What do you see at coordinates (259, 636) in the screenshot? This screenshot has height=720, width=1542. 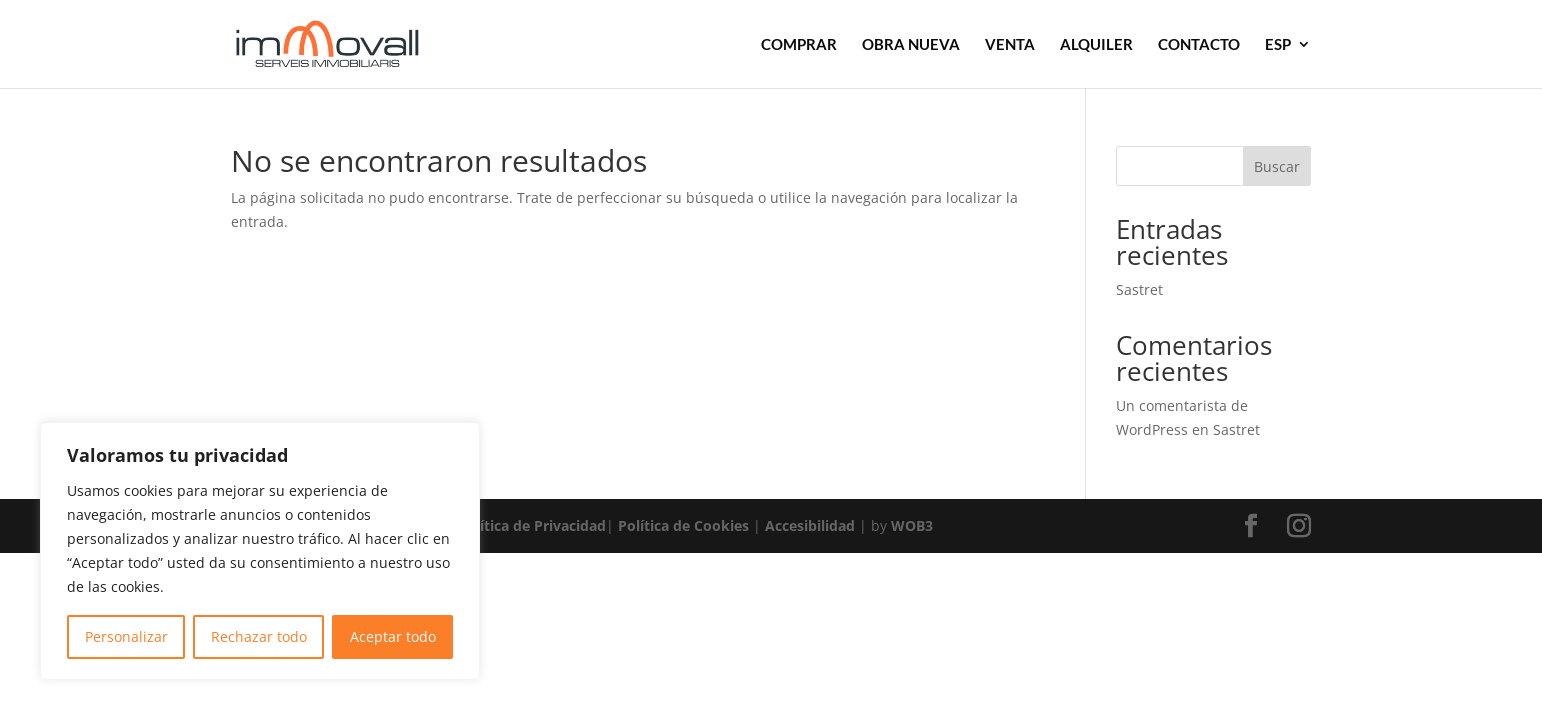 I see `Rechazar todo` at bounding box center [259, 636].